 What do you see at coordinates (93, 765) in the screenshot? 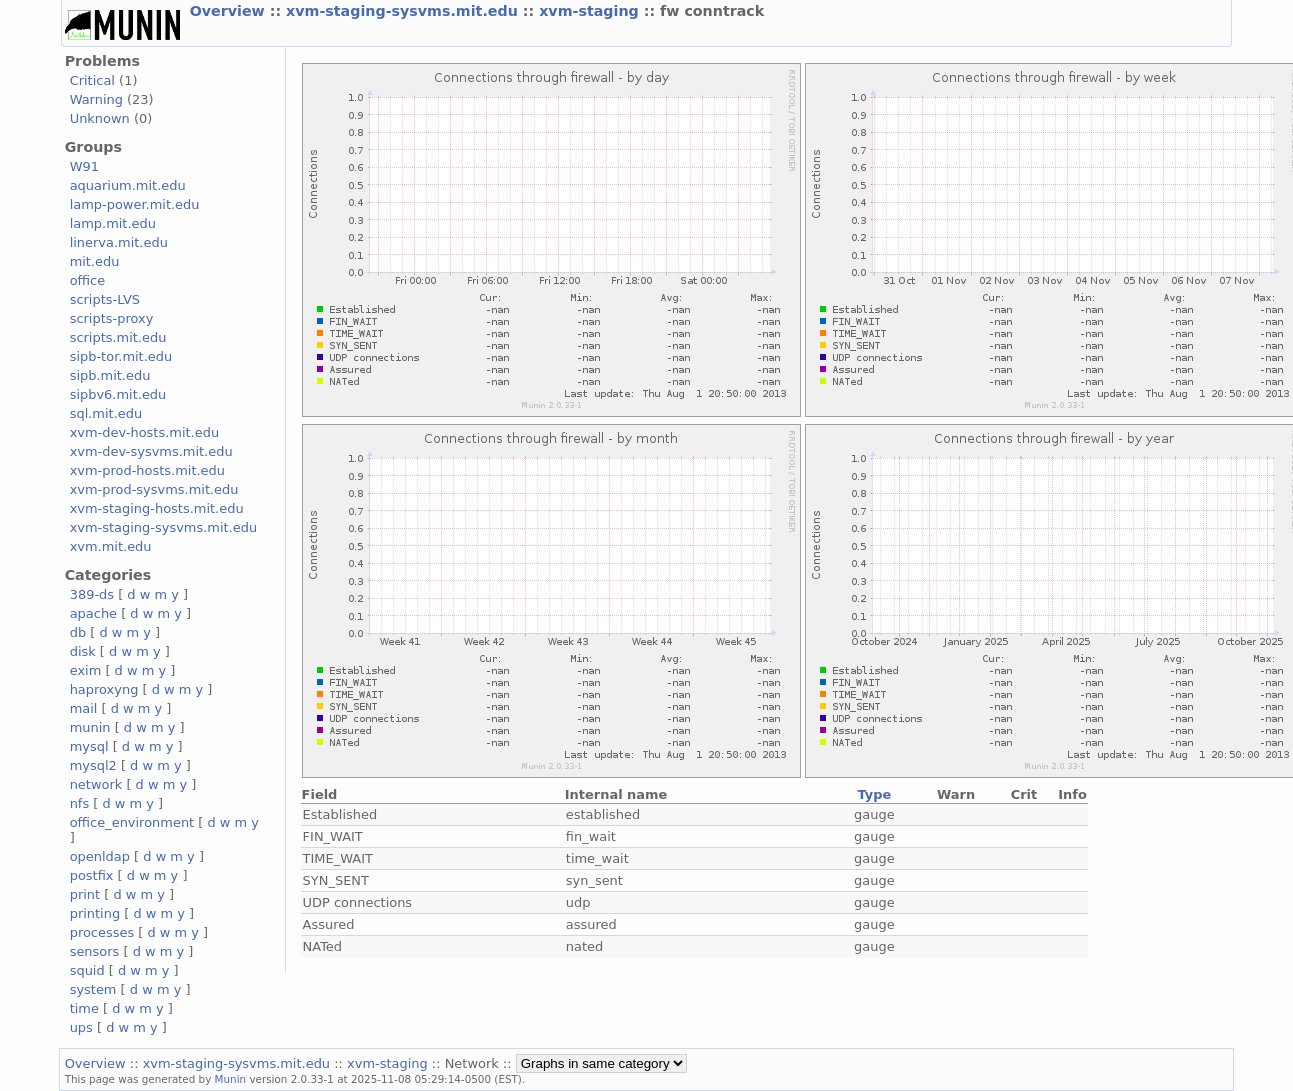
I see `mysql2` at bounding box center [93, 765].